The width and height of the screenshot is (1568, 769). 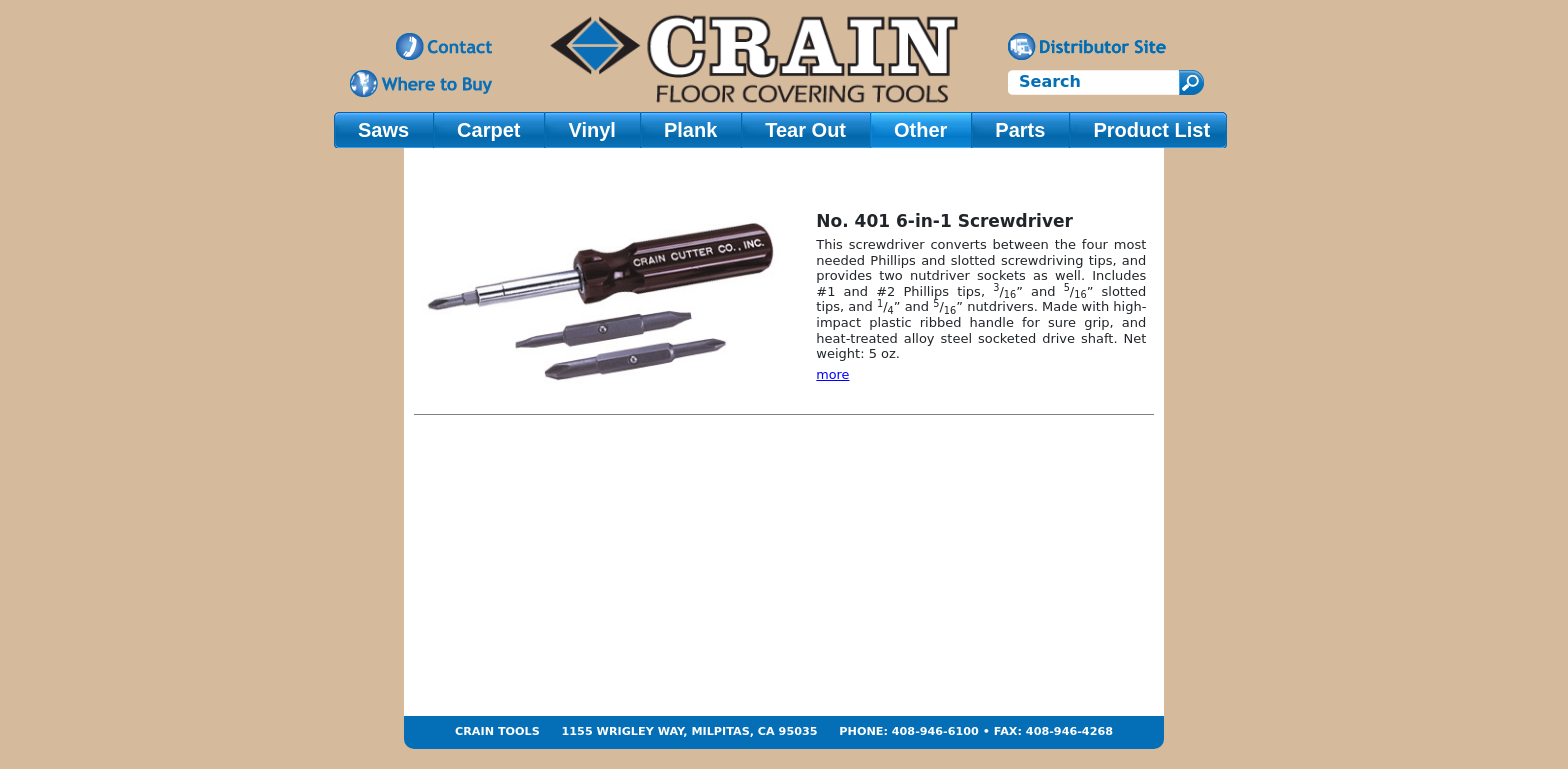 What do you see at coordinates (920, 130) in the screenshot?
I see `Other` at bounding box center [920, 130].